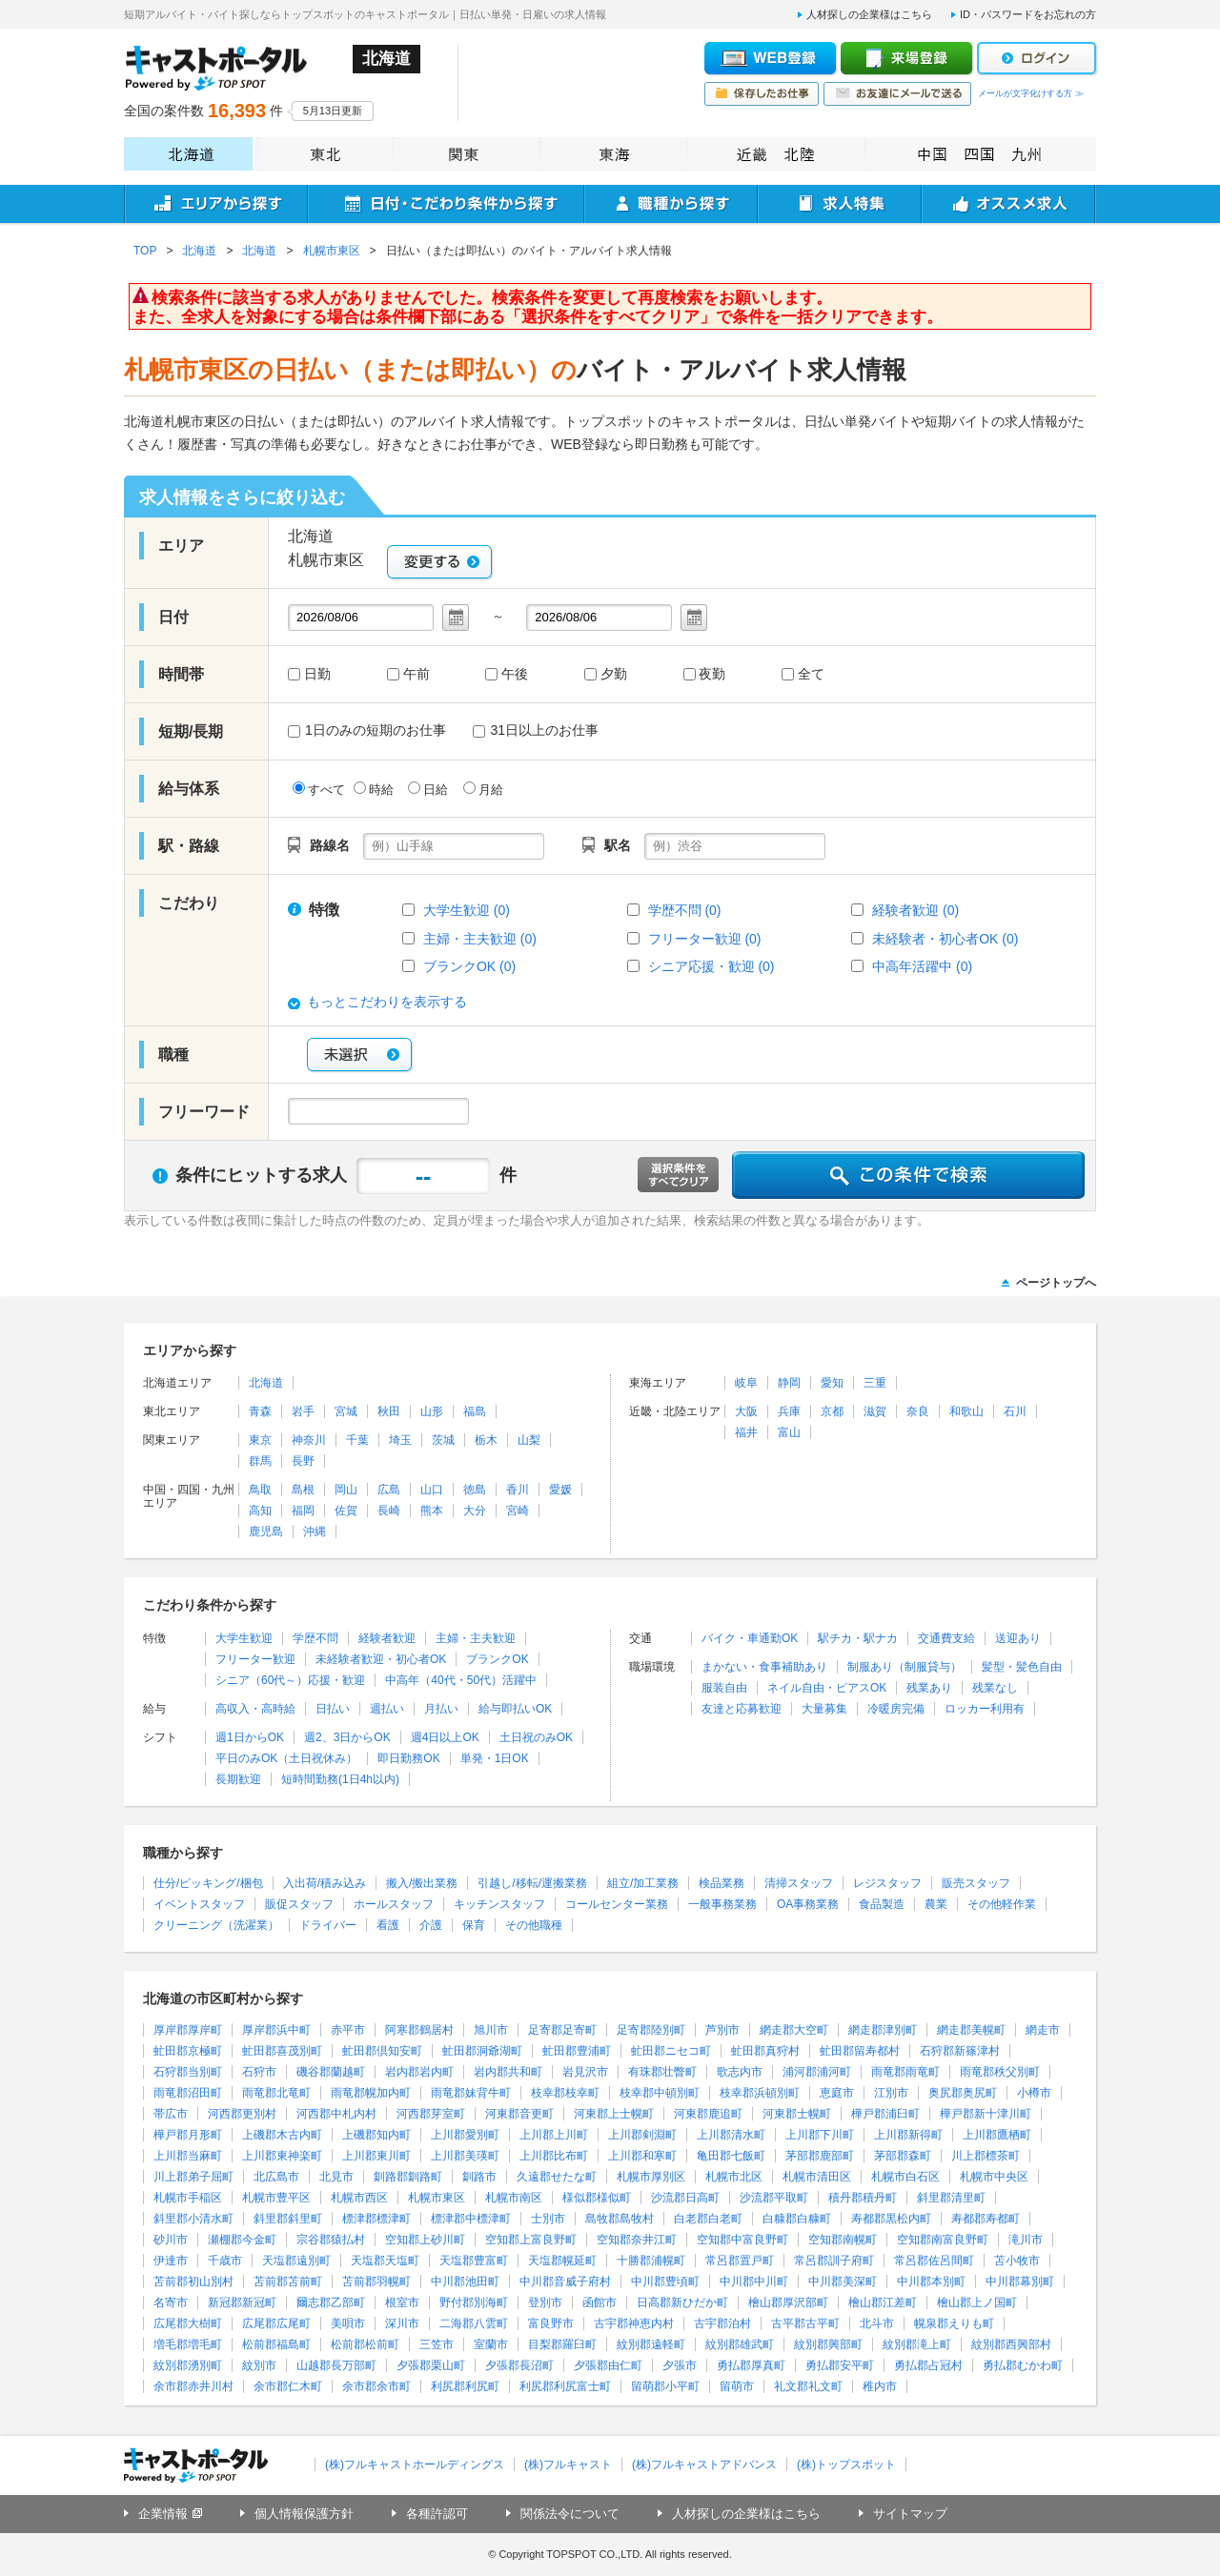  What do you see at coordinates (465, 2386) in the screenshot?
I see `利尻郡利尻町` at bounding box center [465, 2386].